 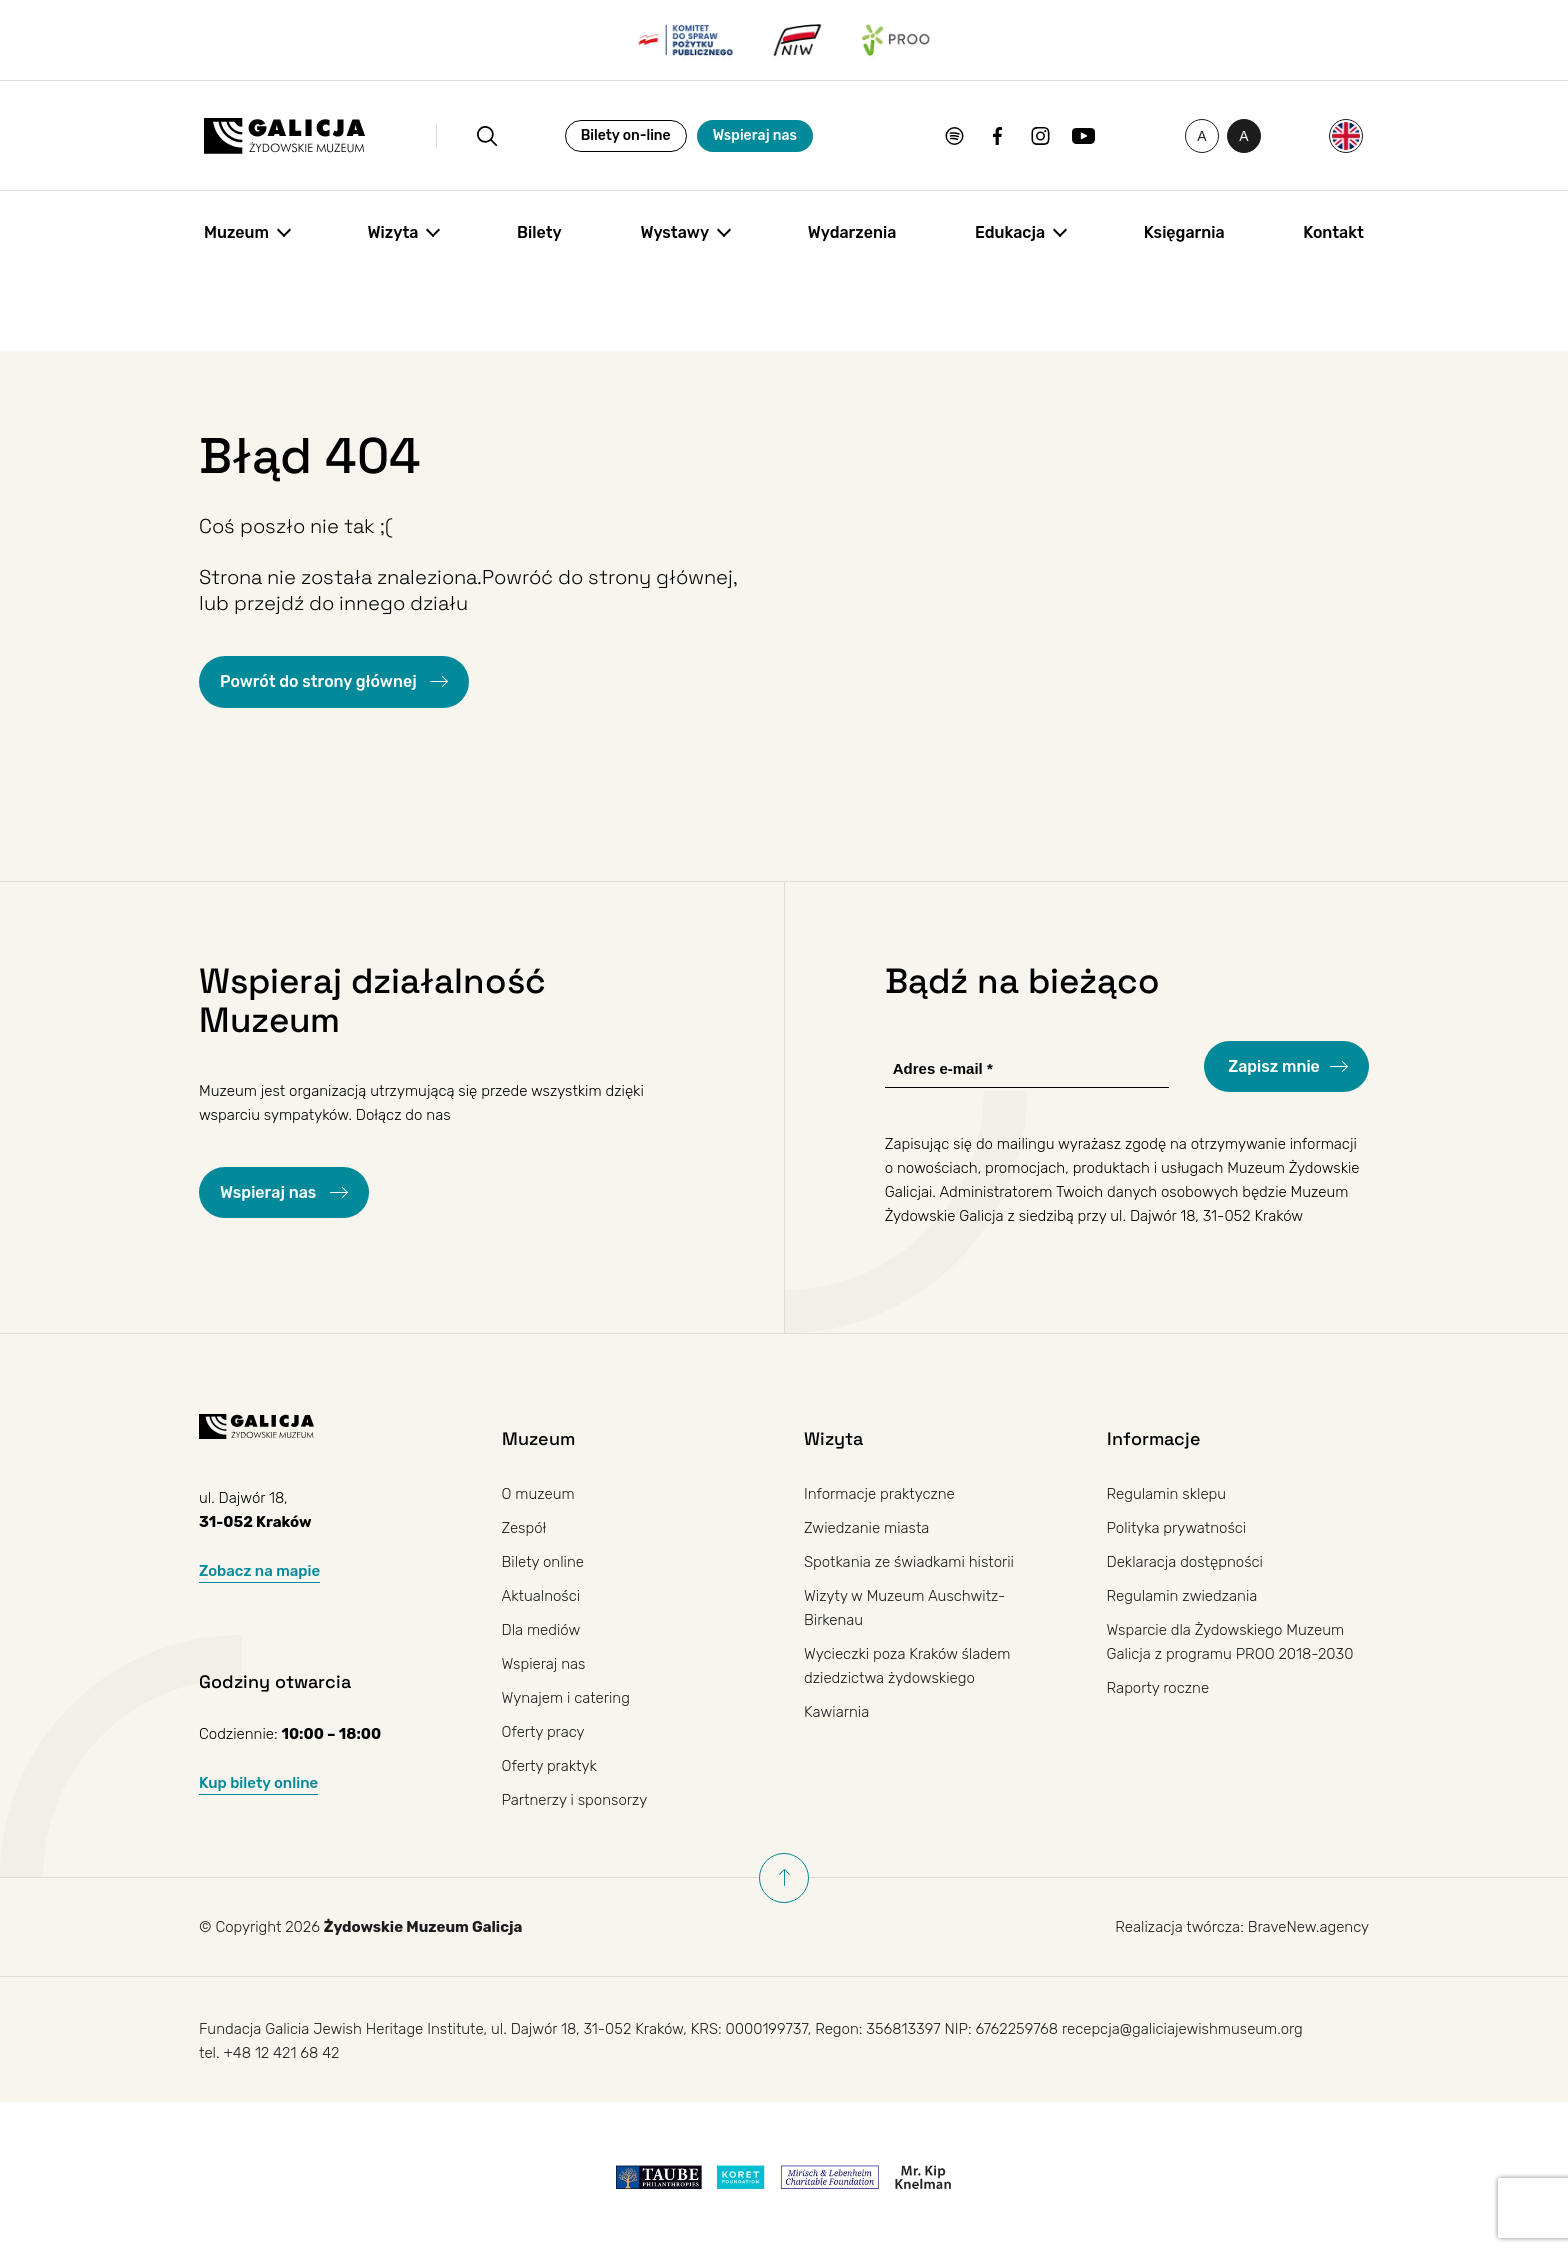 What do you see at coordinates (852, 232) in the screenshot?
I see `Wydarzenia` at bounding box center [852, 232].